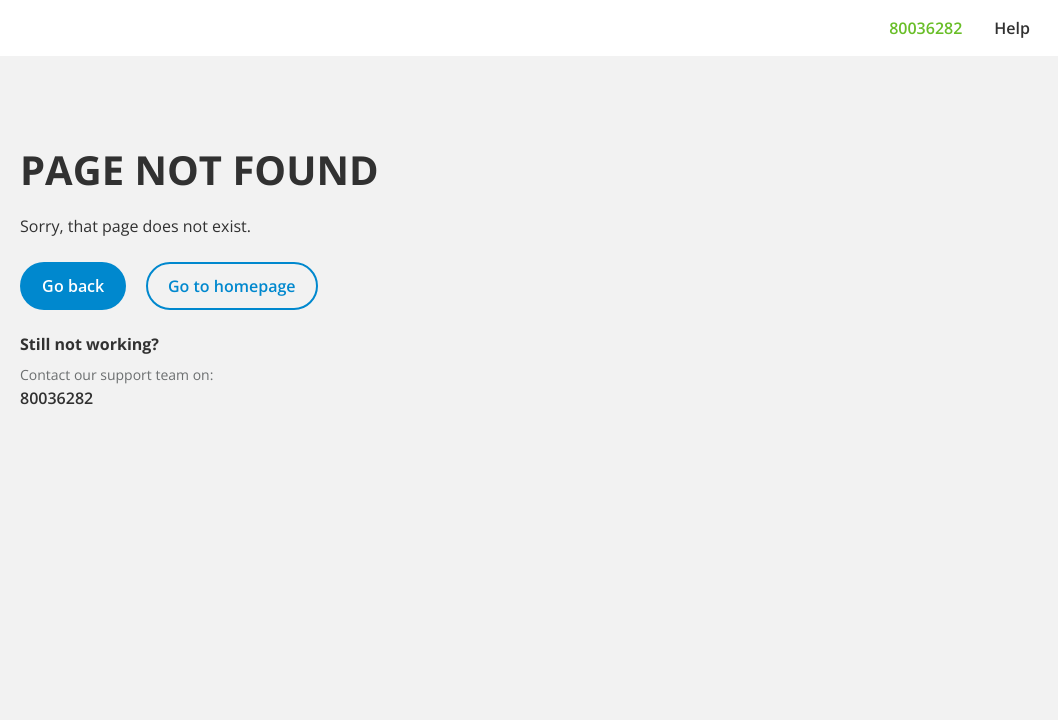 This screenshot has height=720, width=1058. I want to click on [Help], so click(1012, 28).